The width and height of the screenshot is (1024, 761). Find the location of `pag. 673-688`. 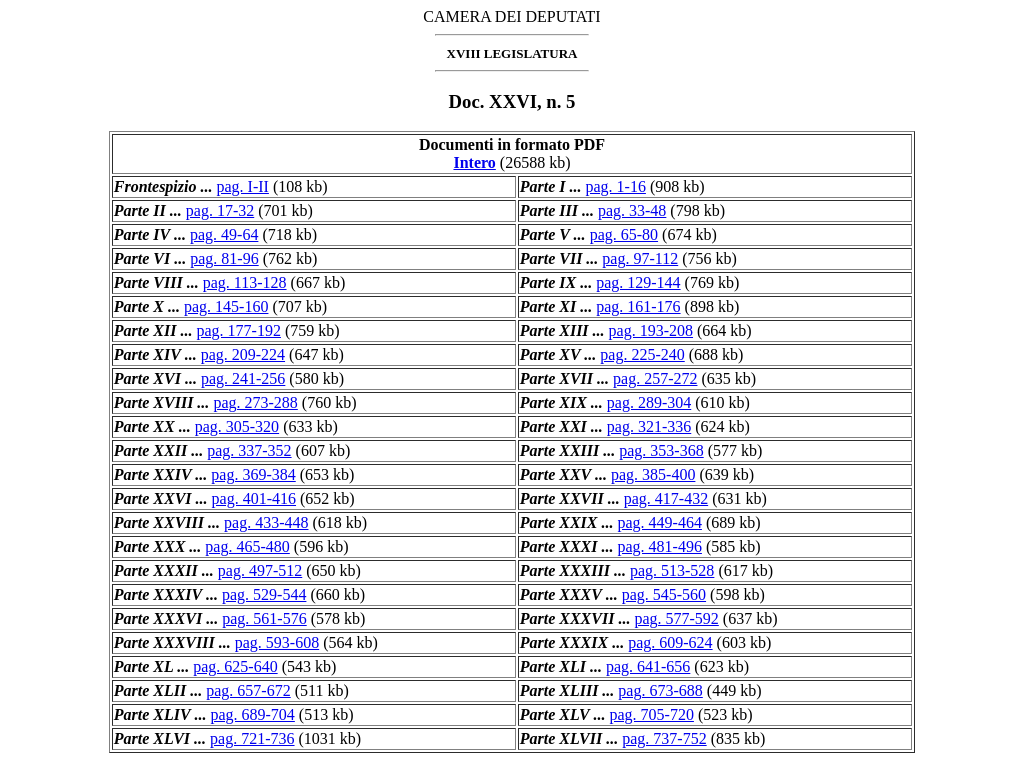

pag. 673-688 is located at coordinates (660, 690).